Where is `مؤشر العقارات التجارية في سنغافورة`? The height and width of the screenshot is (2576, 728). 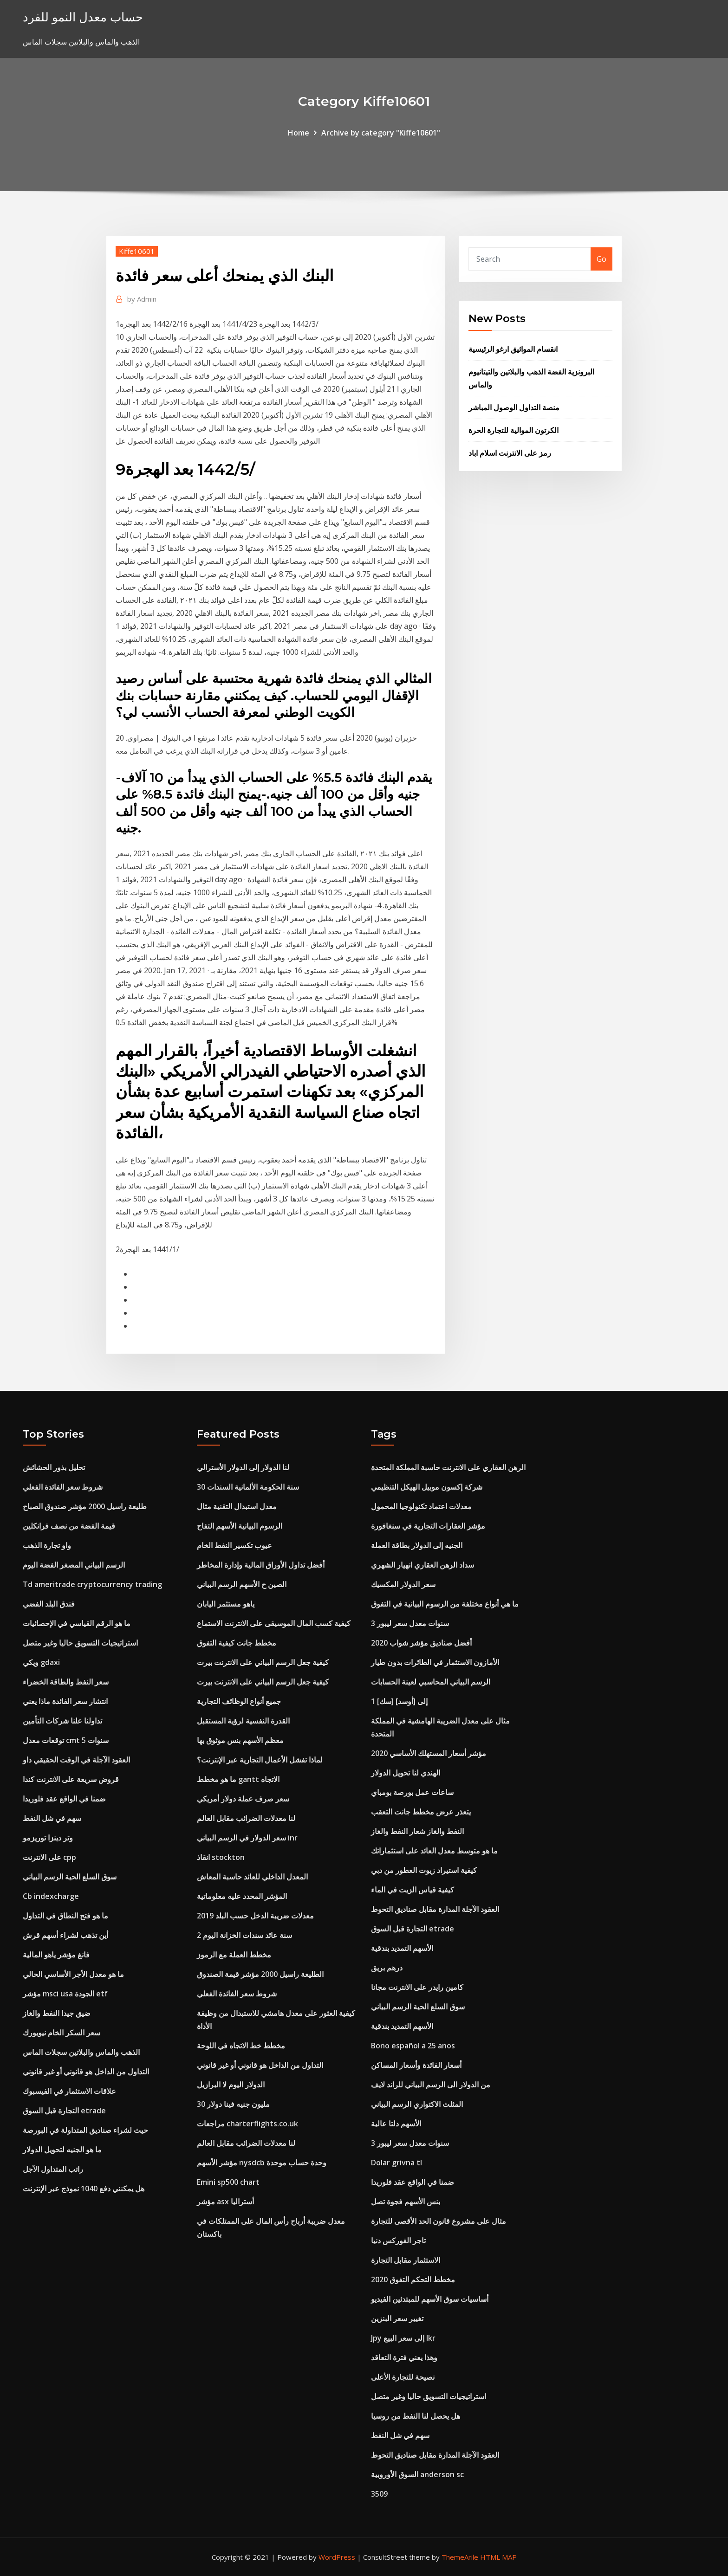 مؤشر العقارات التجارية في سنغافورة is located at coordinates (428, 1526).